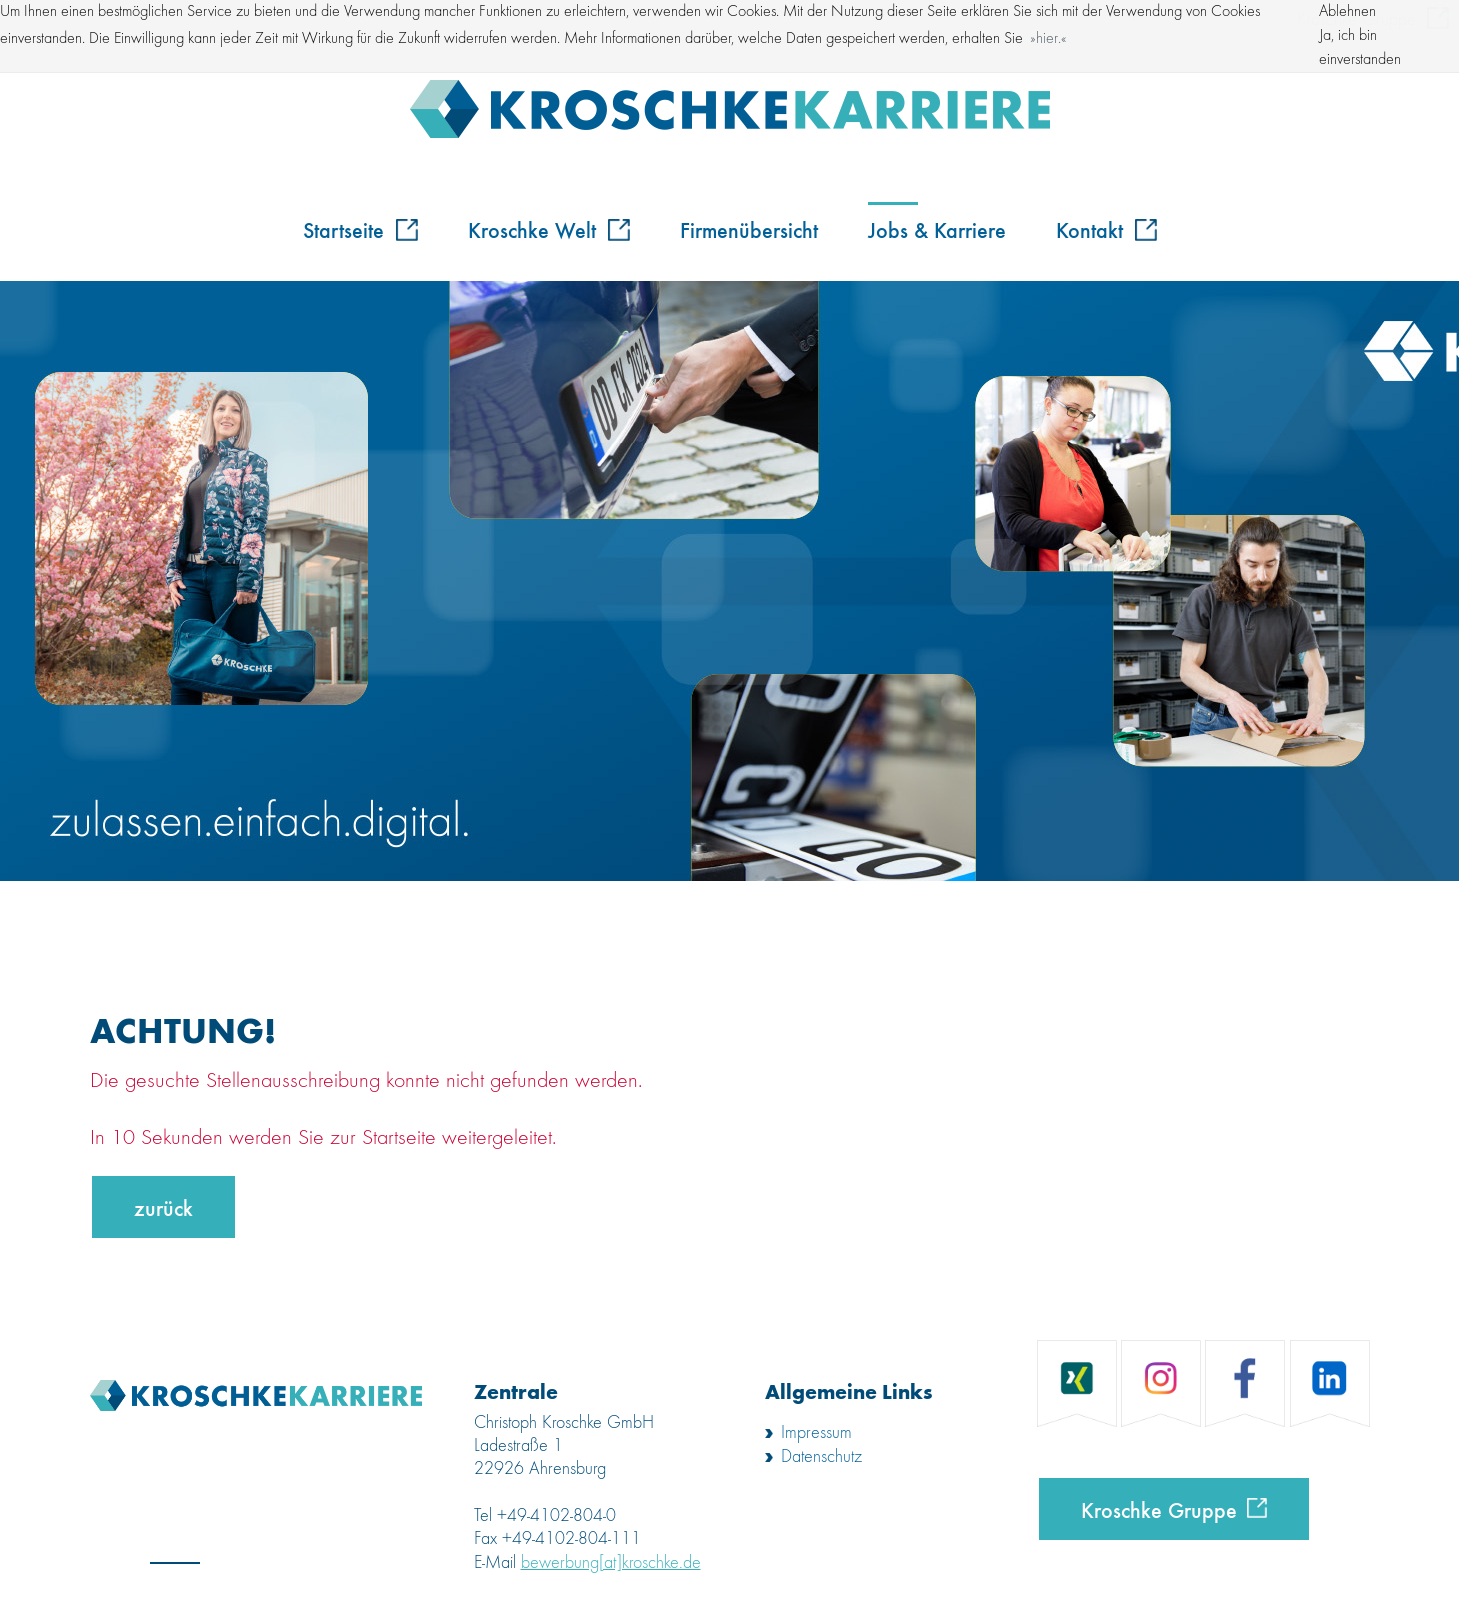  Describe the element at coordinates (749, 229) in the screenshot. I see `Firmenübersicht` at that location.